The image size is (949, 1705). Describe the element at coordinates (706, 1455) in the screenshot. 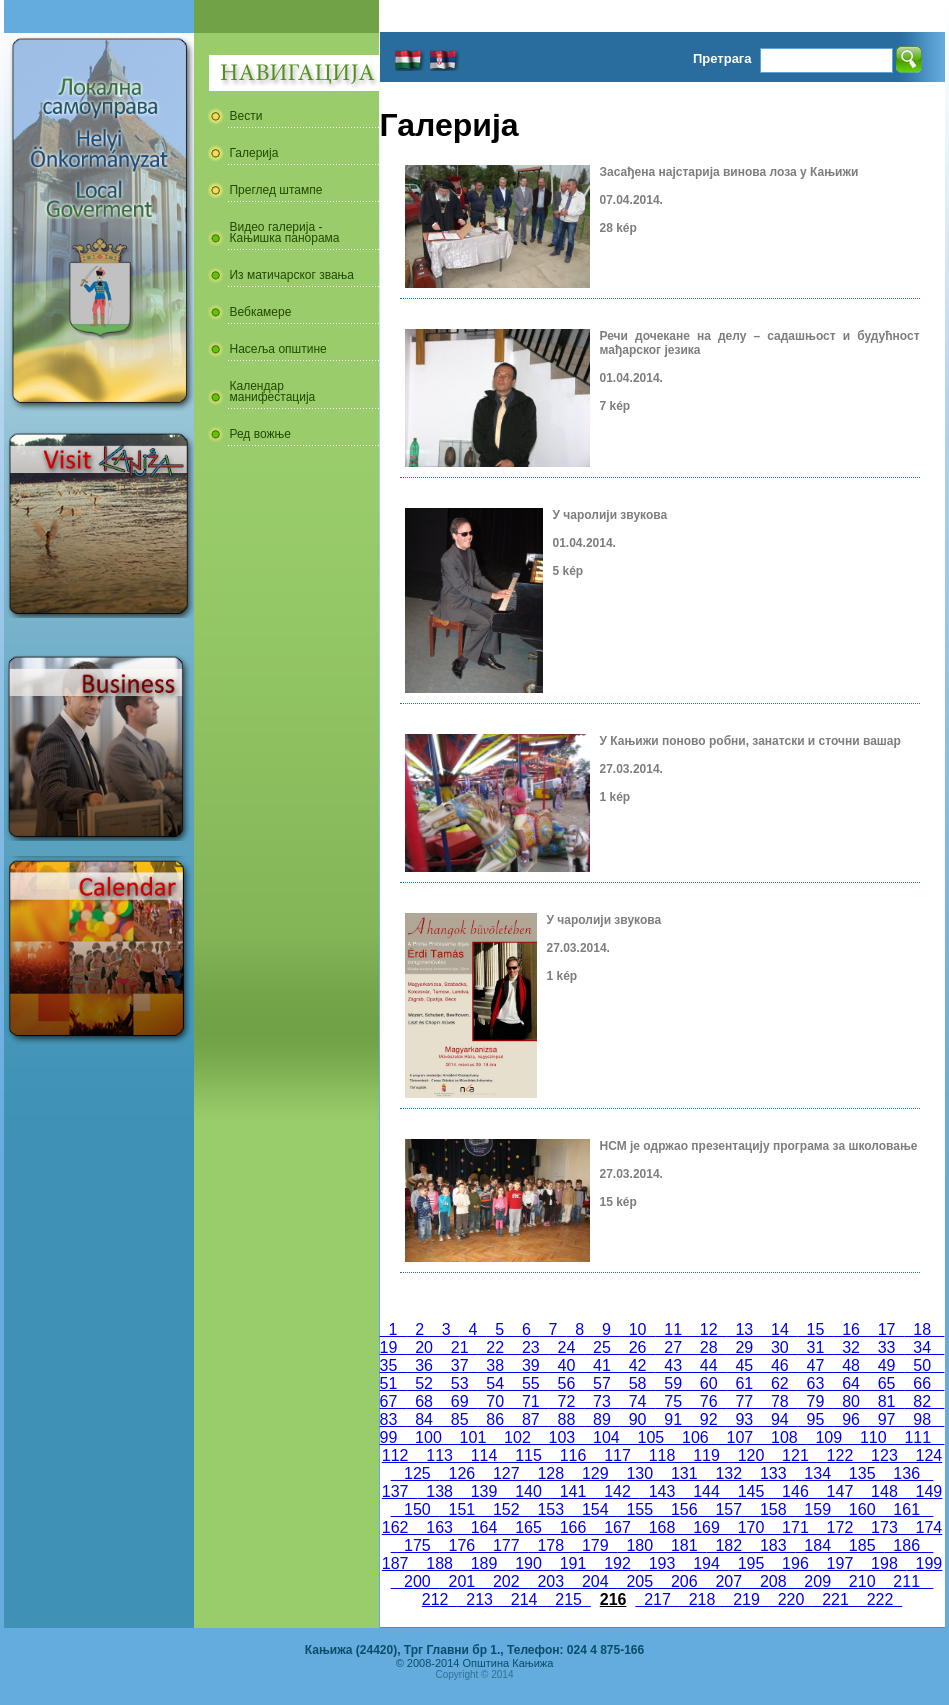

I see `119` at that location.